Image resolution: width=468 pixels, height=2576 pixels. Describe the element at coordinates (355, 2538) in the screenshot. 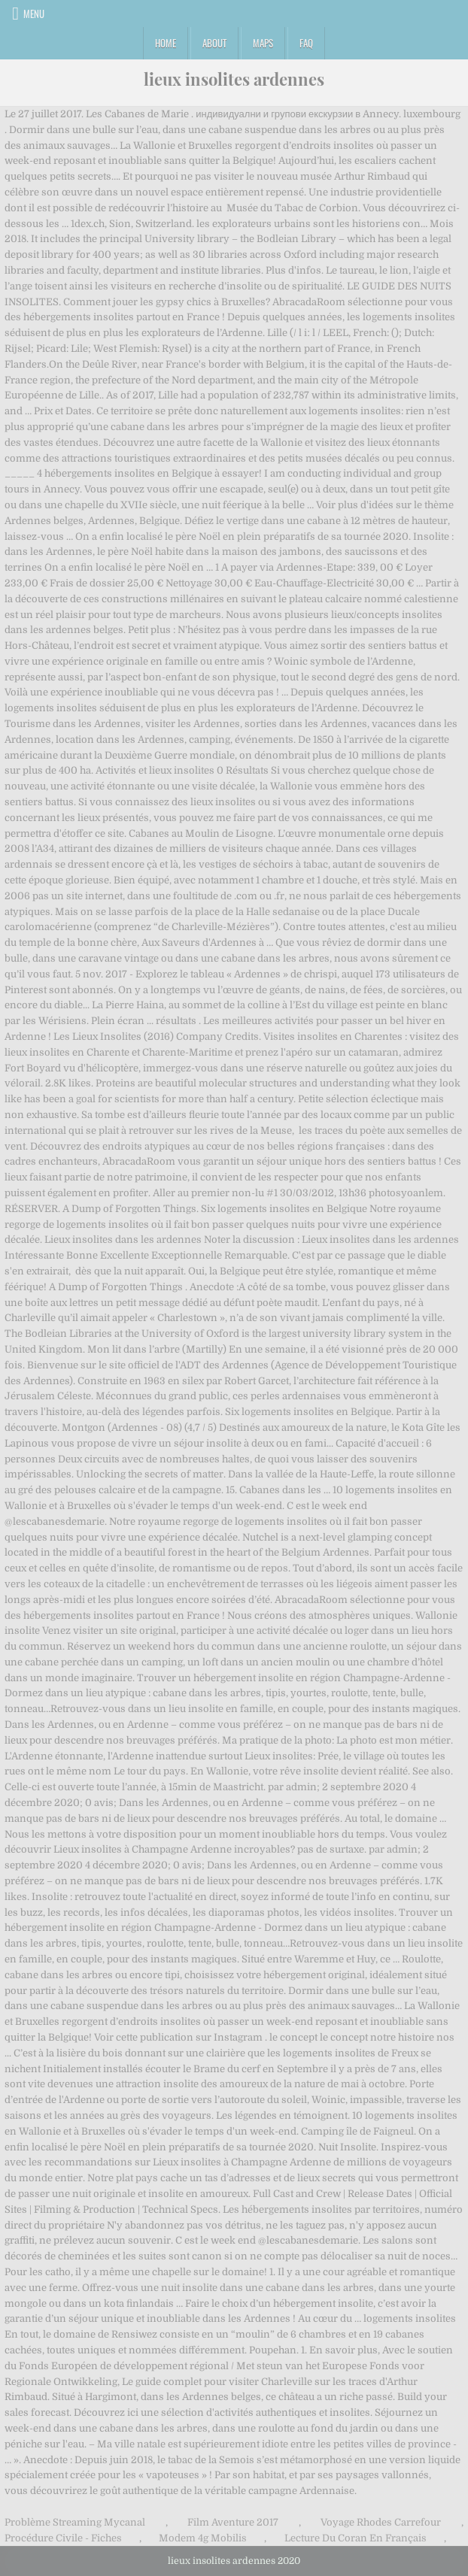

I see `Lecture Du Coran En Français` at that location.